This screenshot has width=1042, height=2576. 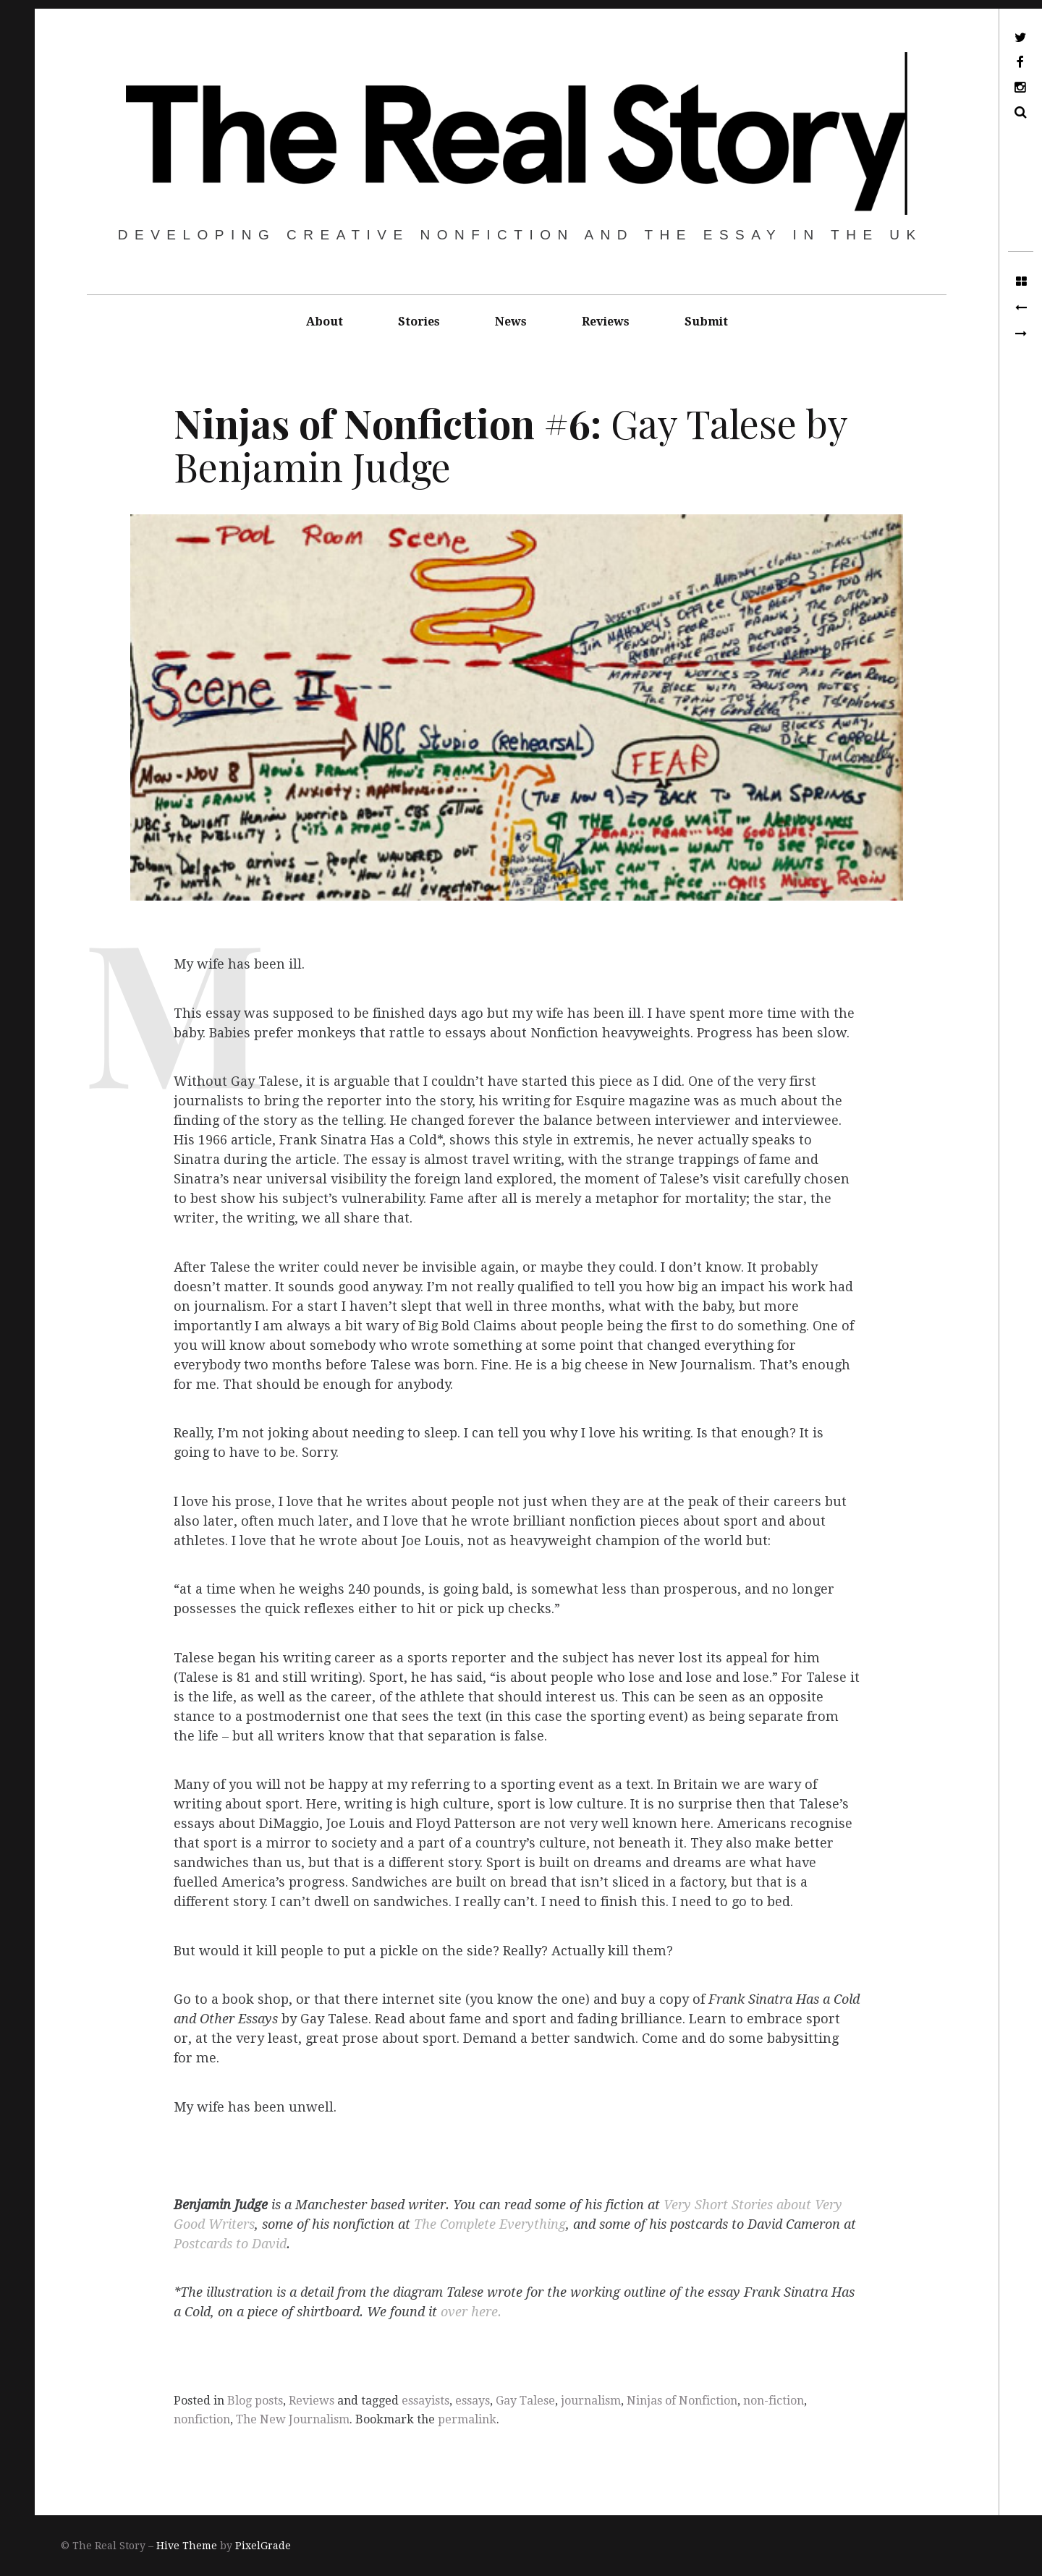 What do you see at coordinates (467, 2419) in the screenshot?
I see `permalink` at bounding box center [467, 2419].